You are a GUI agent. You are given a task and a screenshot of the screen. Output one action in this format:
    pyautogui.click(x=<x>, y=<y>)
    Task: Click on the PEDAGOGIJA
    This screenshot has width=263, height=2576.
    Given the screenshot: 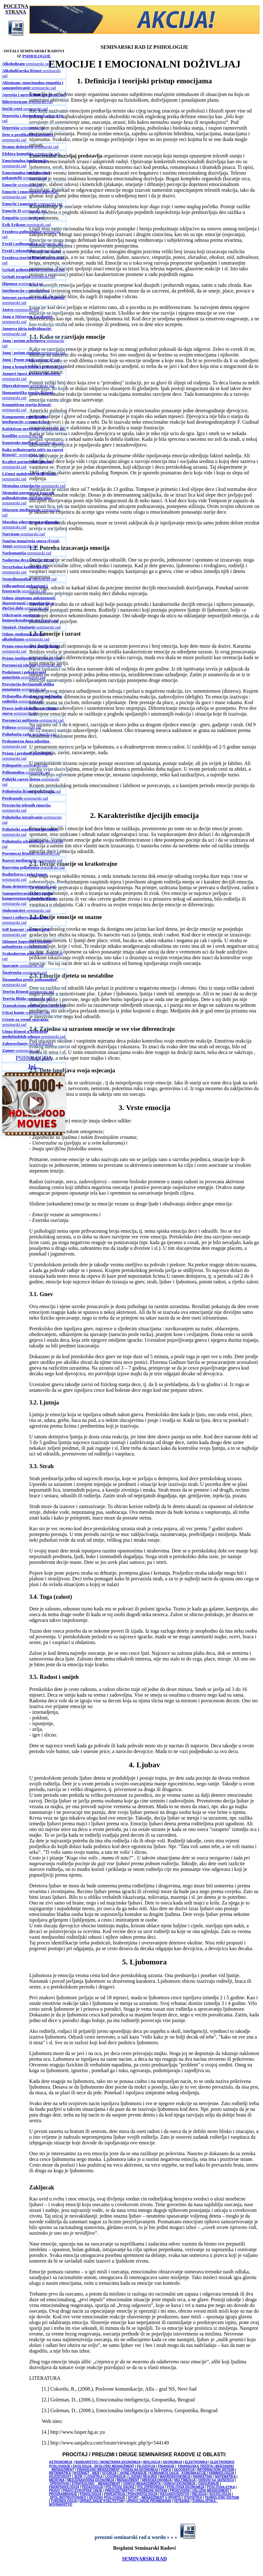 What is the action you would take?
    pyautogui.click(x=92, y=2487)
    